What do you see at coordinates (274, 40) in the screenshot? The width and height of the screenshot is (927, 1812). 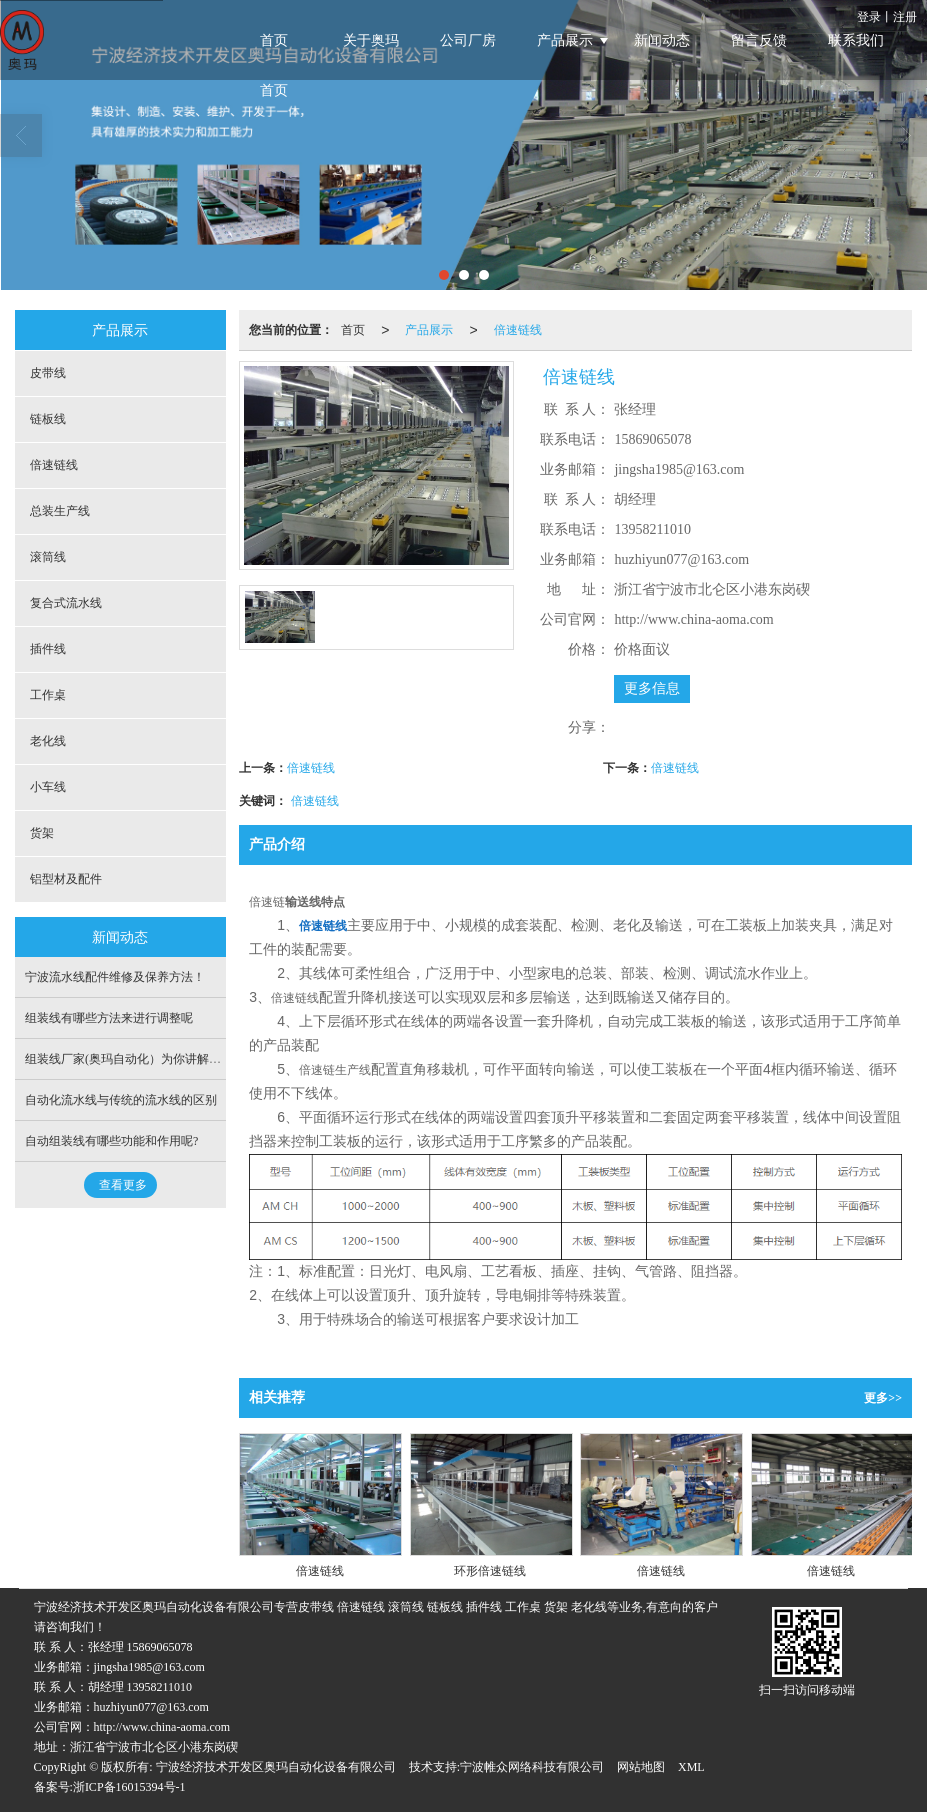 I see `首页` at bounding box center [274, 40].